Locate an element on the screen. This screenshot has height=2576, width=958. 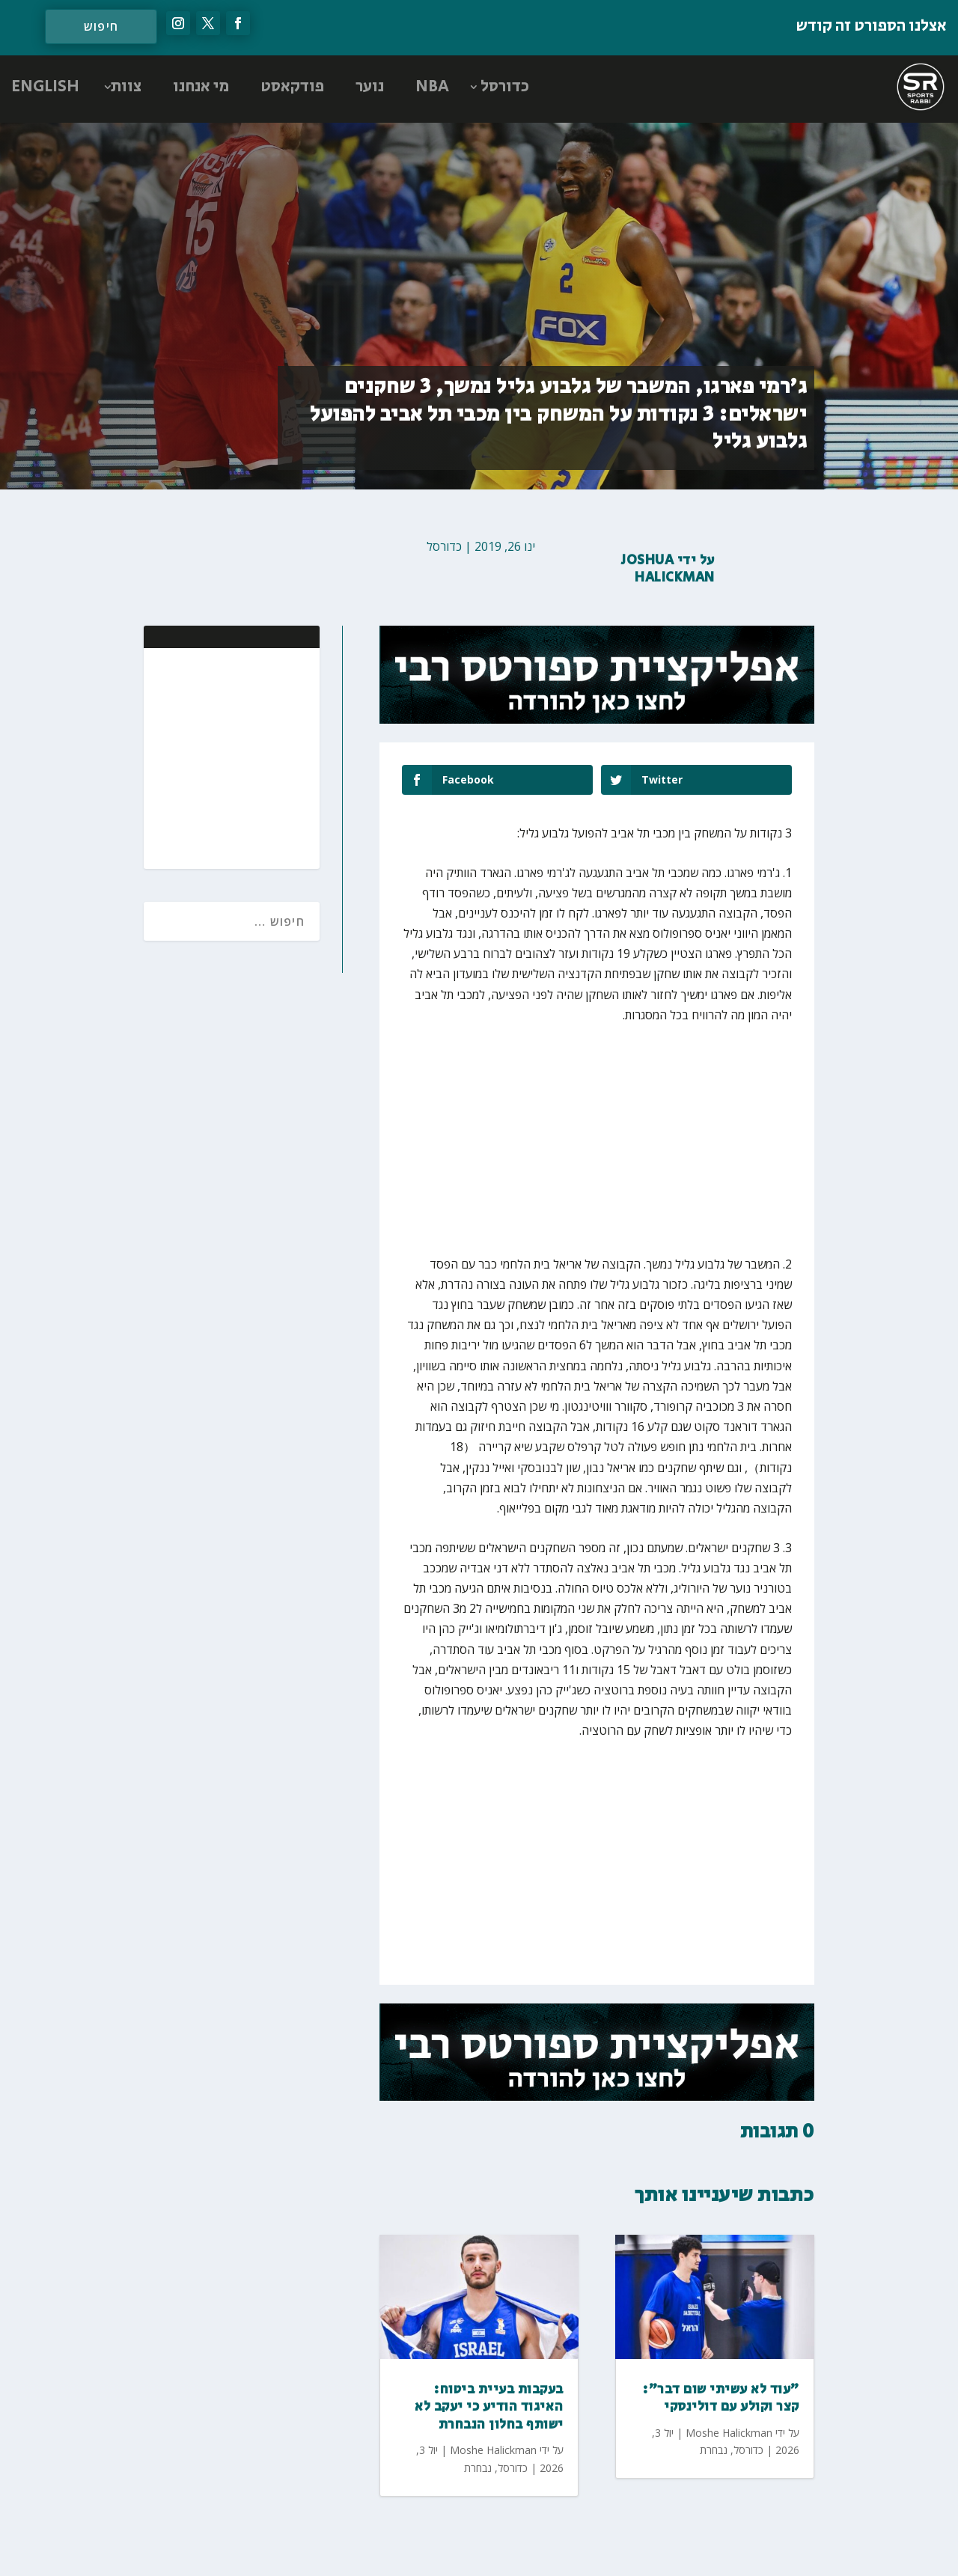
כדורסל is located at coordinates (504, 87).